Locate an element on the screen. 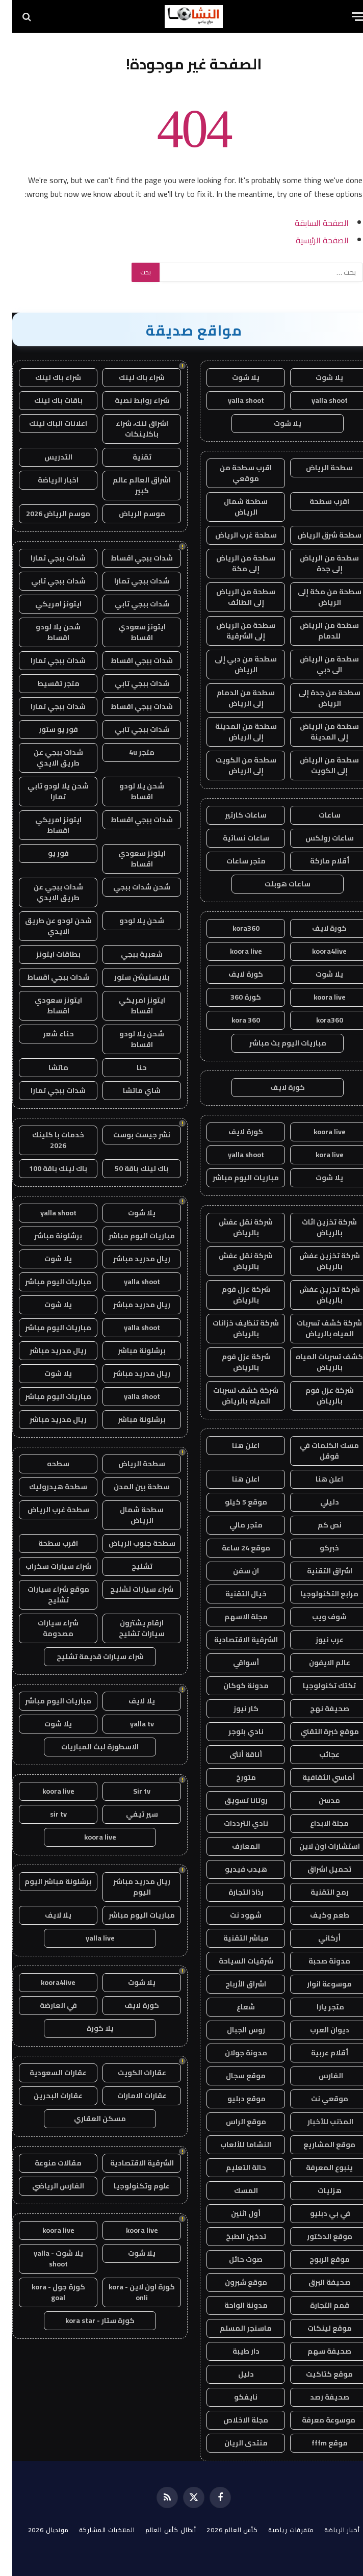  yalla live is located at coordinates (87, 1938).